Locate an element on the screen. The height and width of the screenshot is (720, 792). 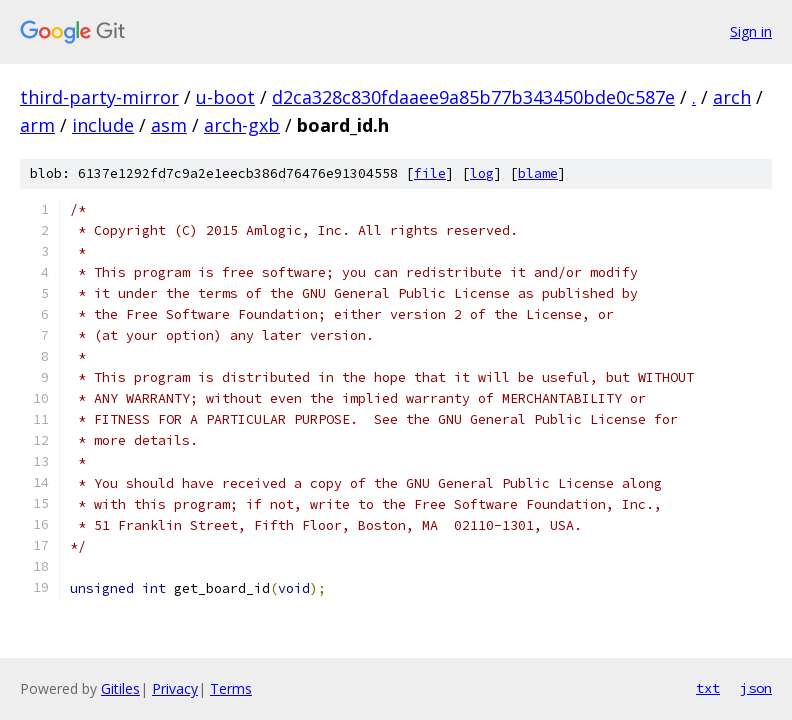
arch is located at coordinates (732, 97).